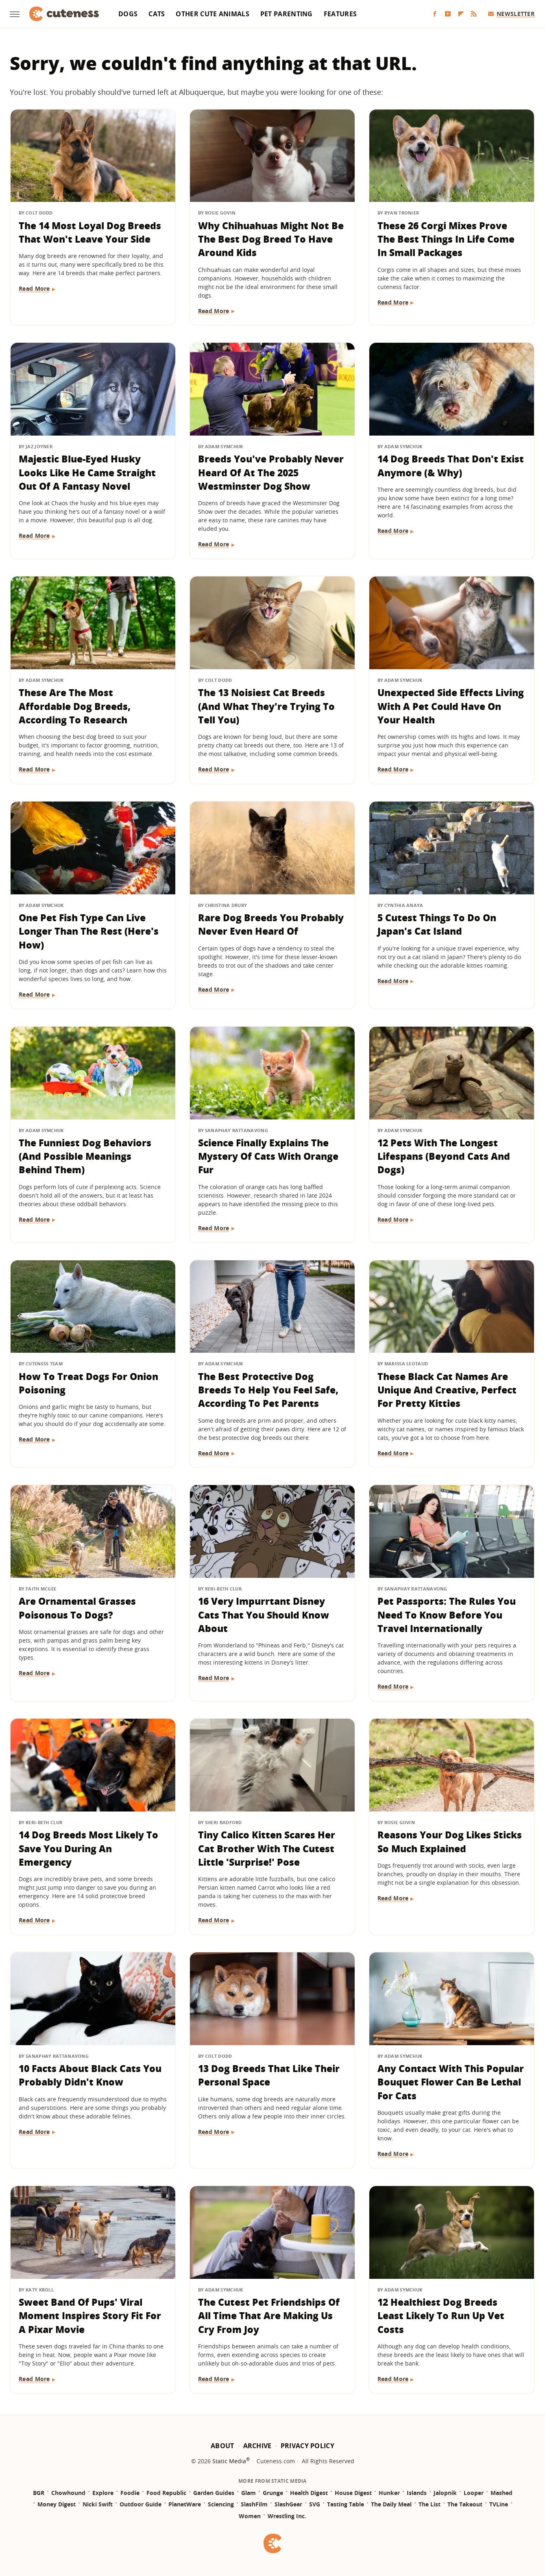  What do you see at coordinates (417, 2493) in the screenshot?
I see `Islands` at bounding box center [417, 2493].